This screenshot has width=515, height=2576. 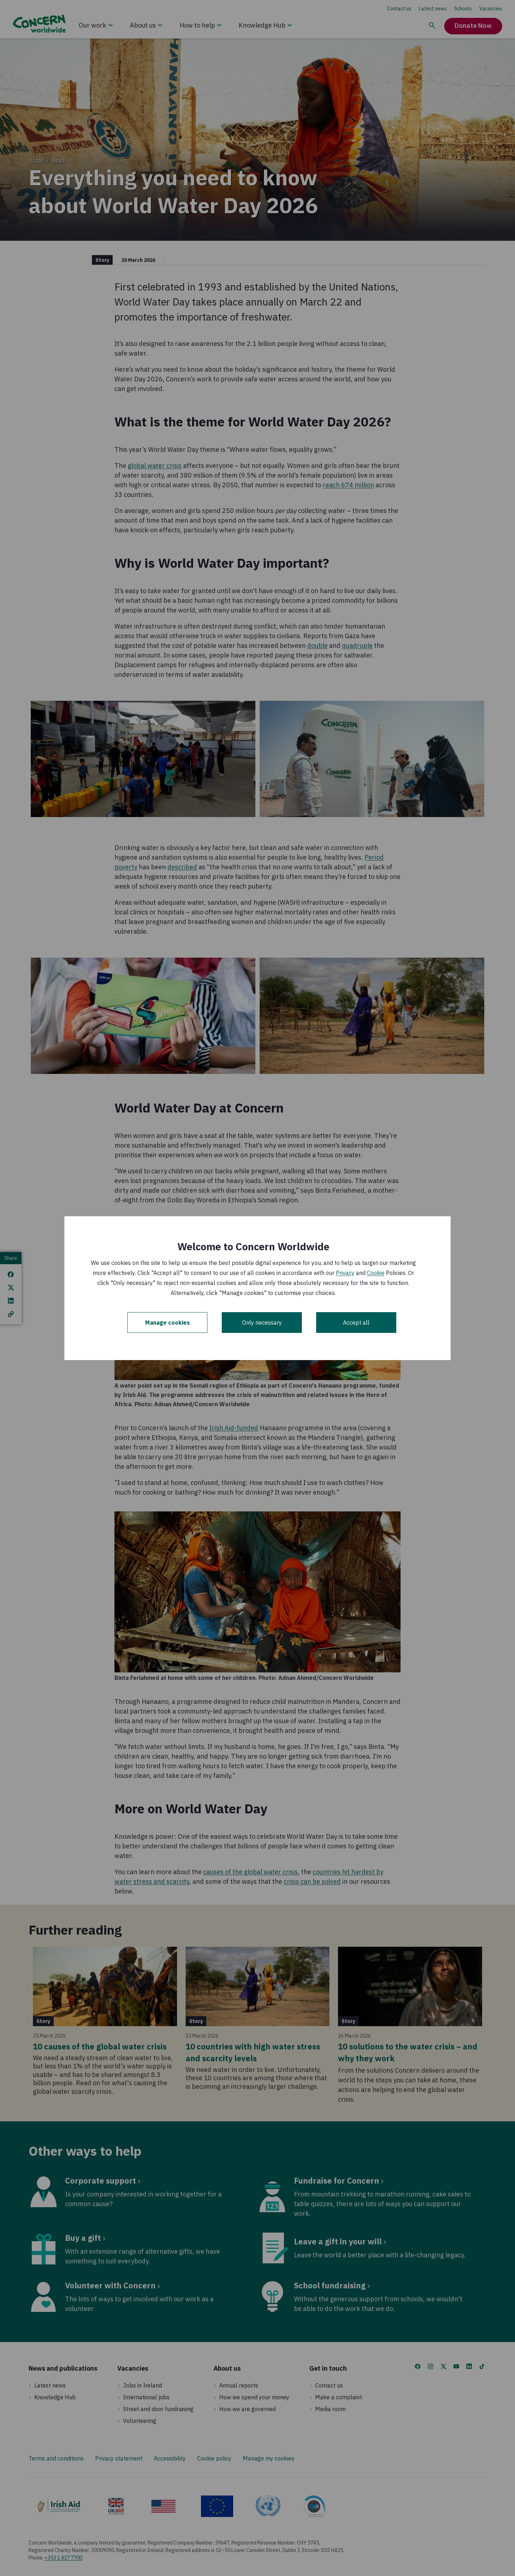 What do you see at coordinates (262, 1322) in the screenshot?
I see `Only necessary` at bounding box center [262, 1322].